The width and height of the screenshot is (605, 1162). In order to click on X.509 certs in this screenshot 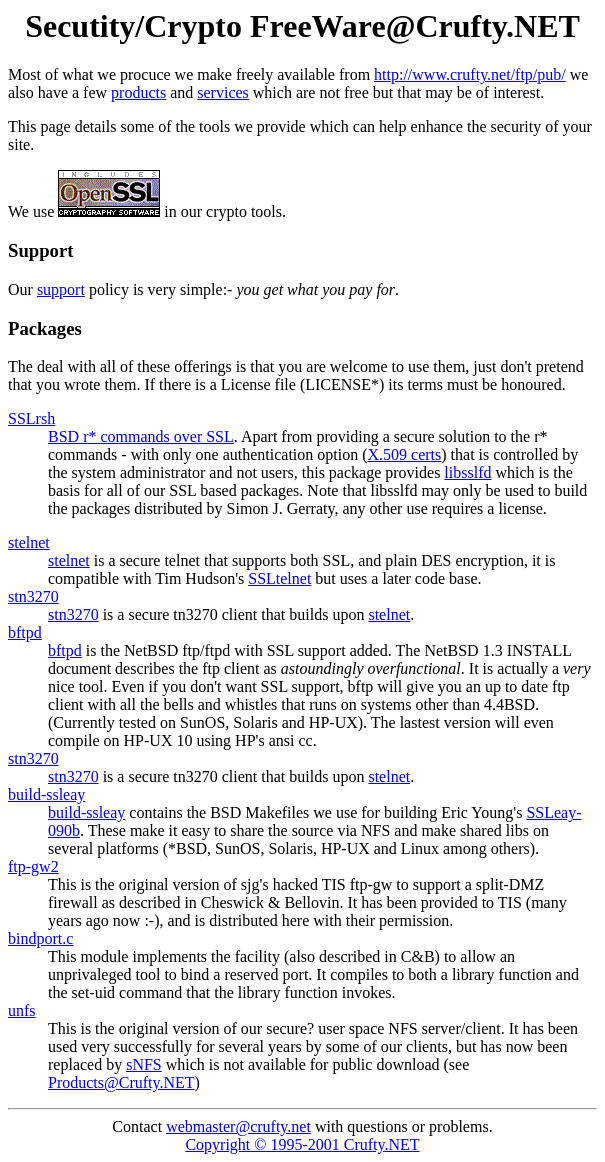, I will do `click(405, 454)`.